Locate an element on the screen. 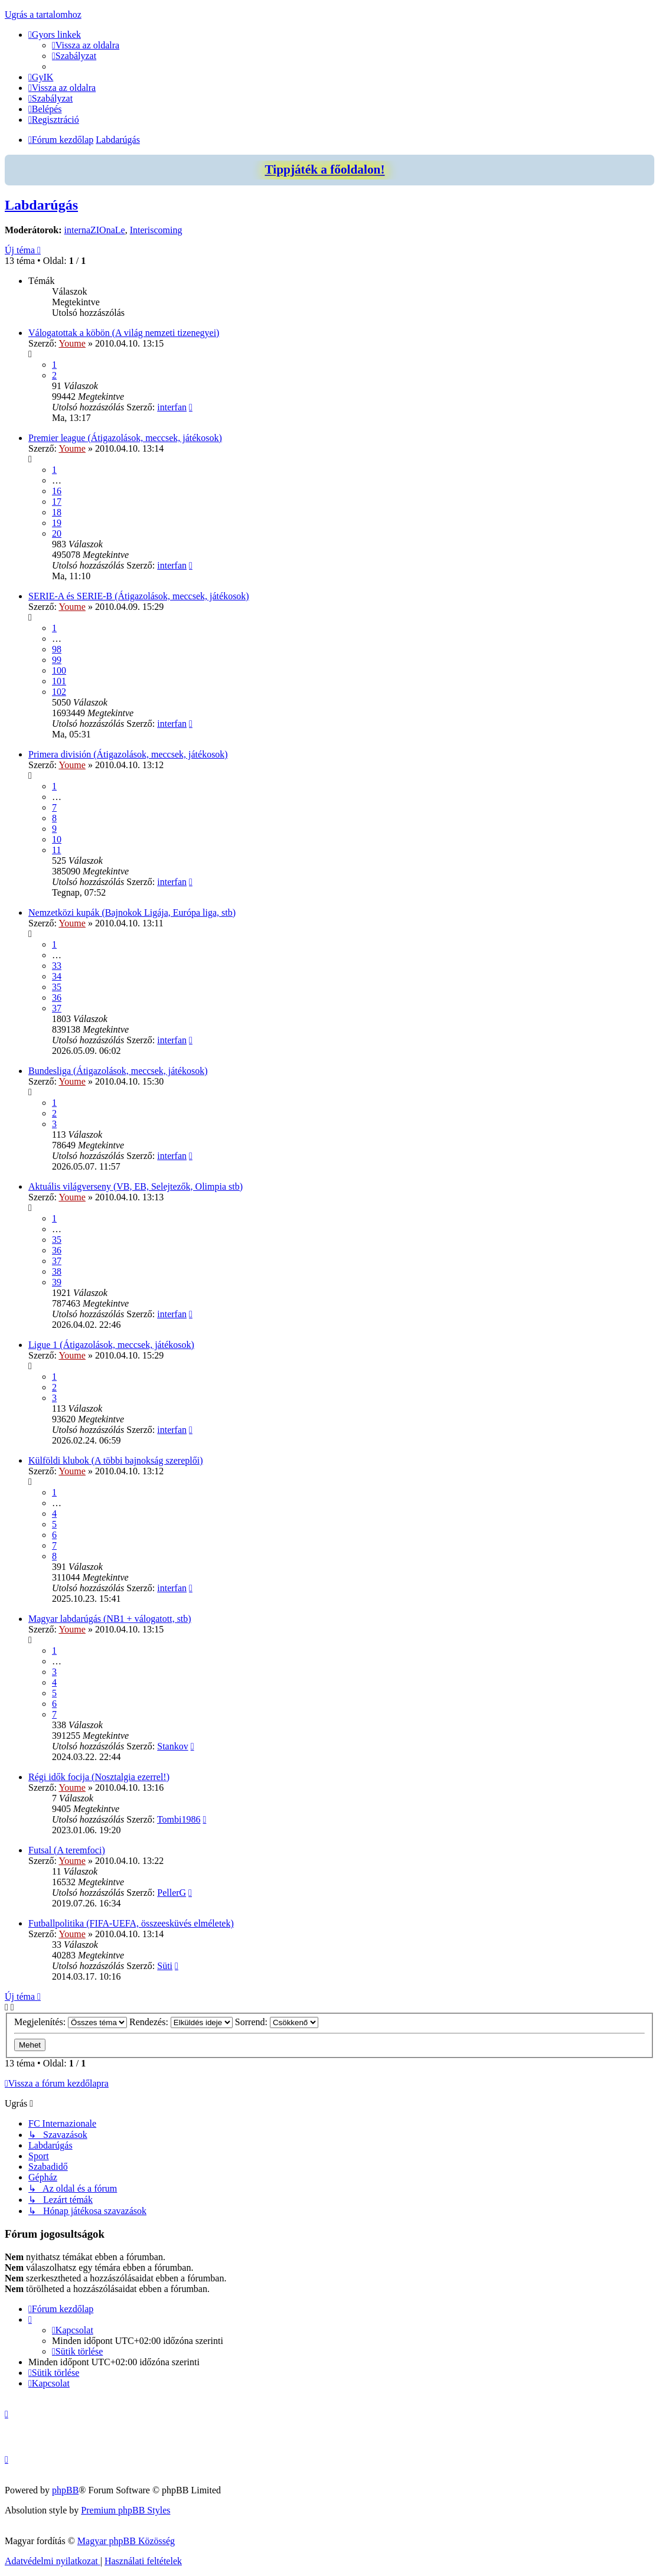 This screenshot has height=2576, width=659. Primera división (Átigazolások, meccsek, játékosok) is located at coordinates (128, 754).